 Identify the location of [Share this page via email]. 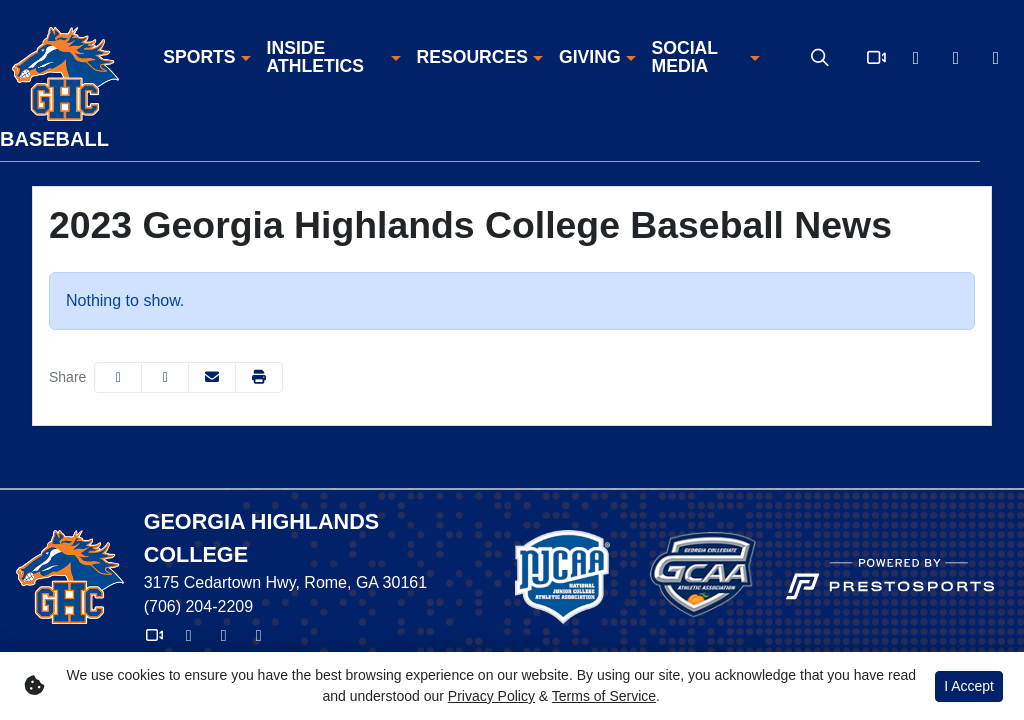
(212, 377).